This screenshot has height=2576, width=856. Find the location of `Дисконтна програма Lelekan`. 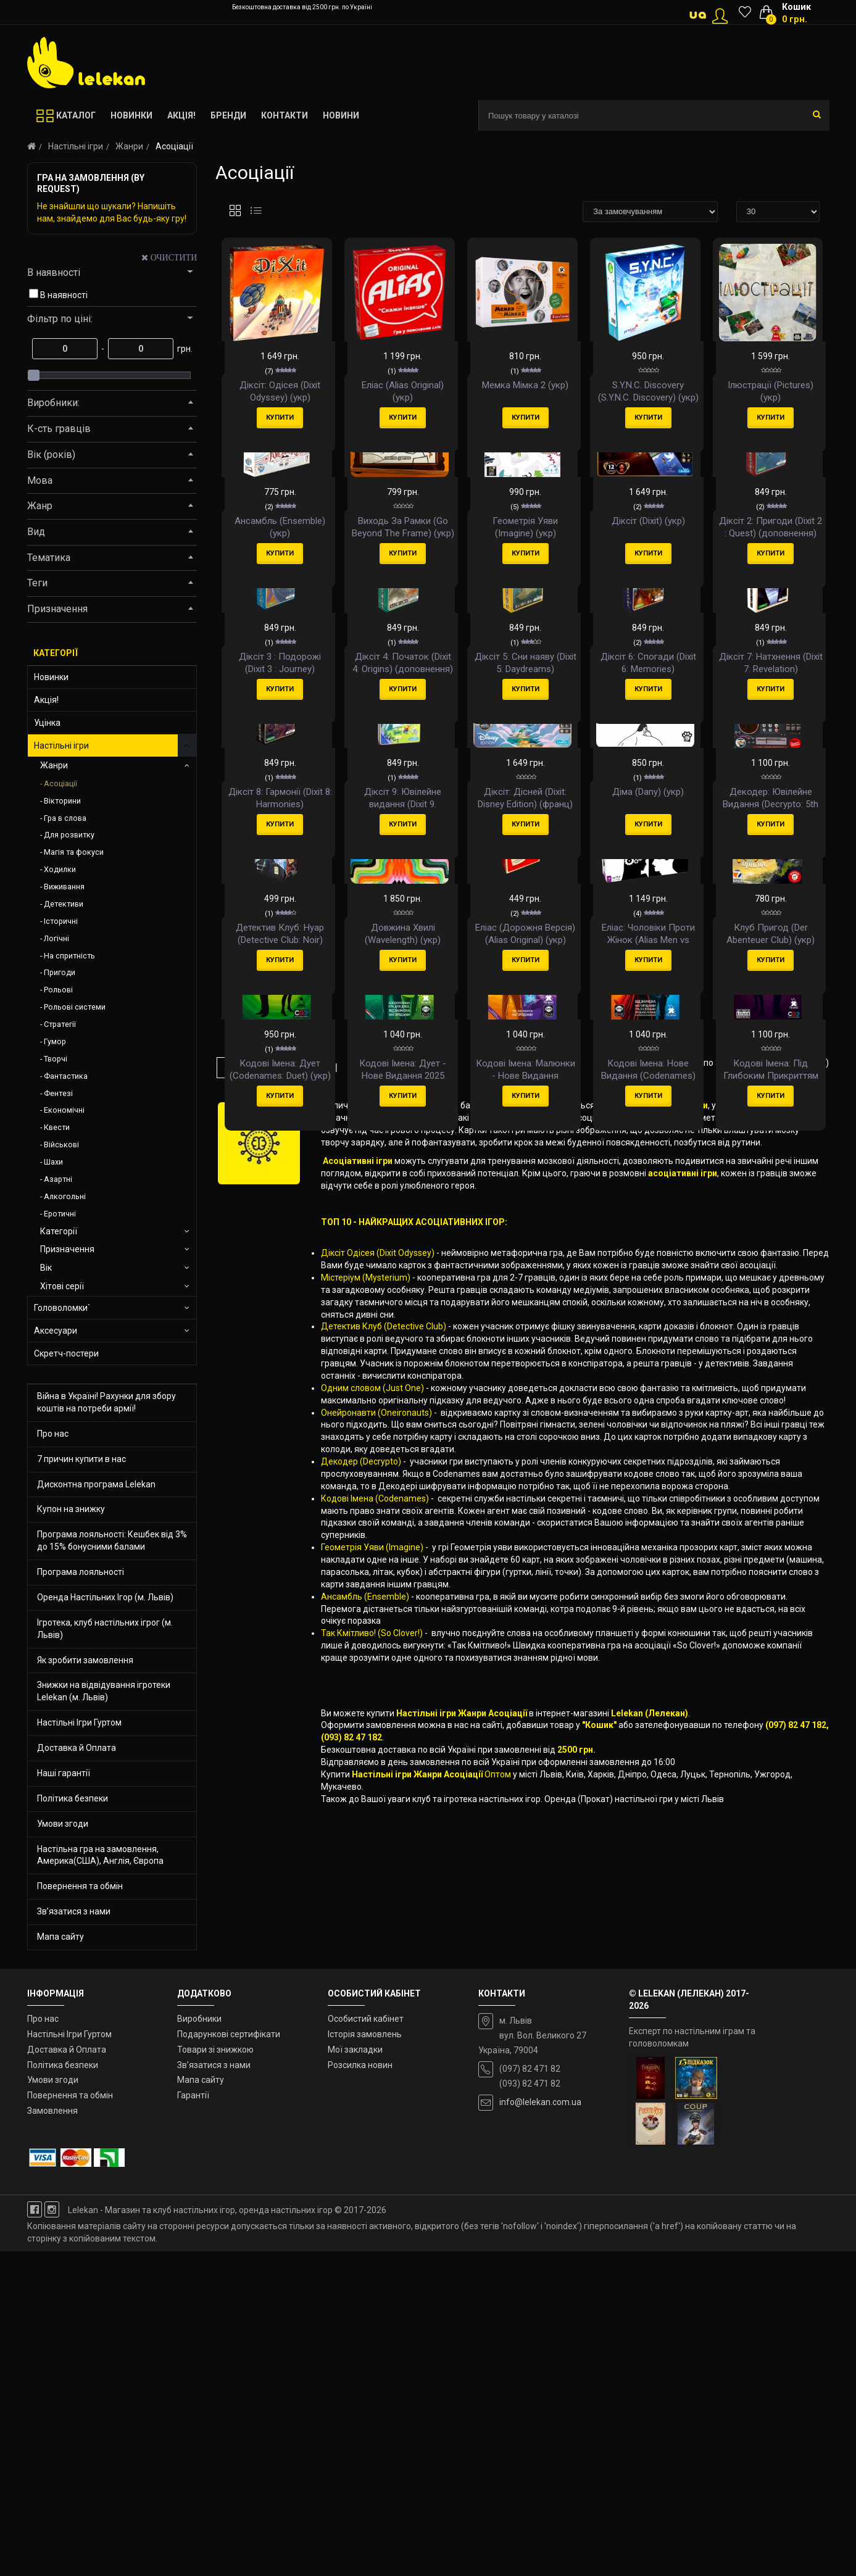

Дисконтна програма Lelekan is located at coordinates (96, 1484).